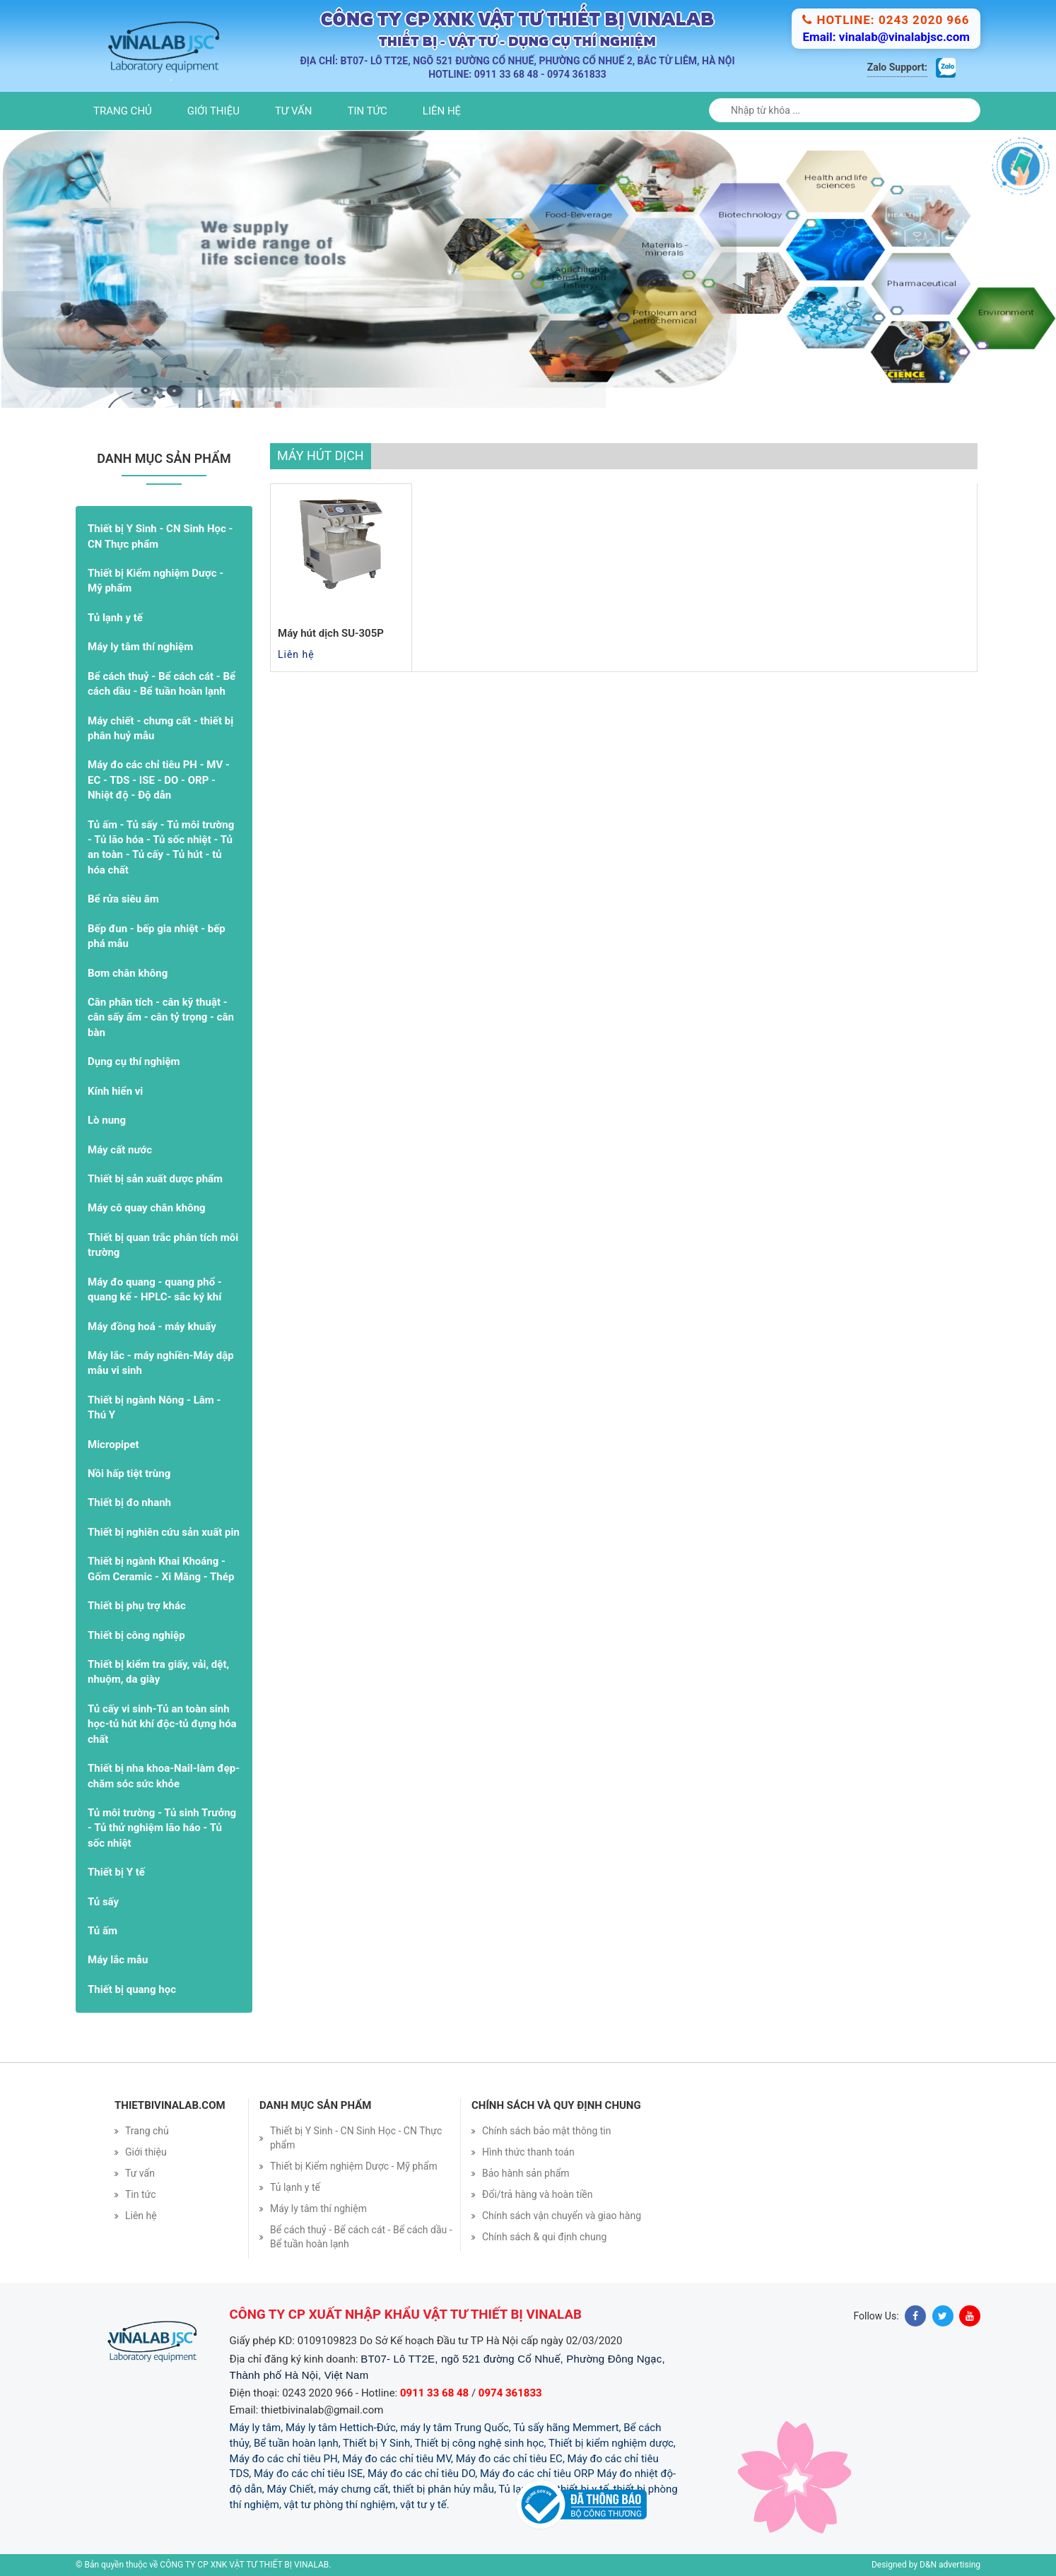  I want to click on Đổi/trả hàng và hoàn tiền, so click(537, 2194).